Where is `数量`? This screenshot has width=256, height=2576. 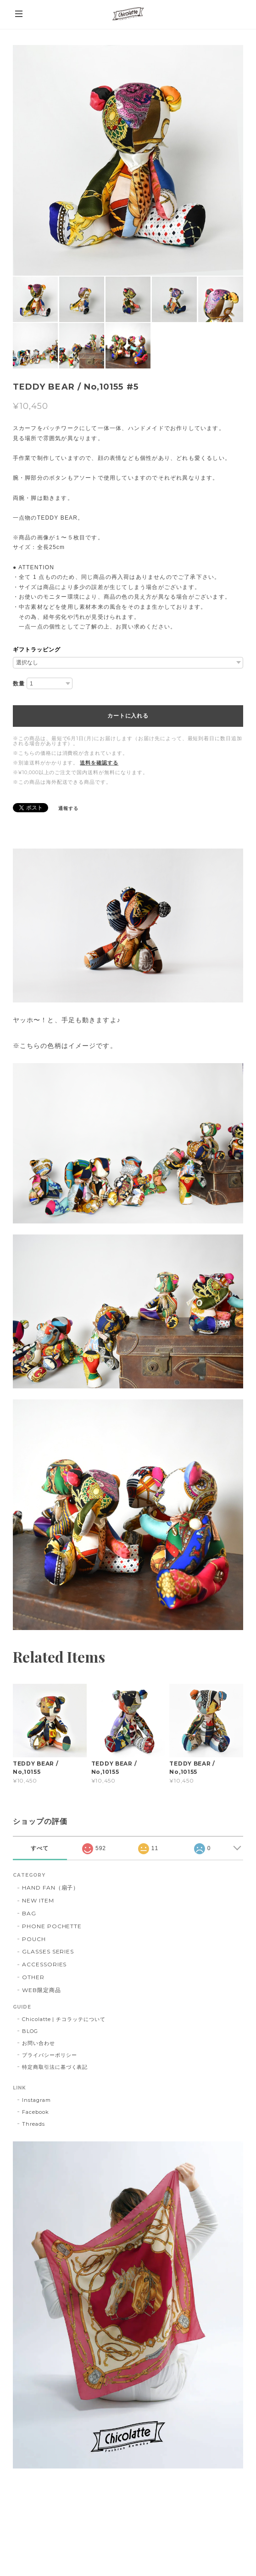
数量 is located at coordinates (19, 683).